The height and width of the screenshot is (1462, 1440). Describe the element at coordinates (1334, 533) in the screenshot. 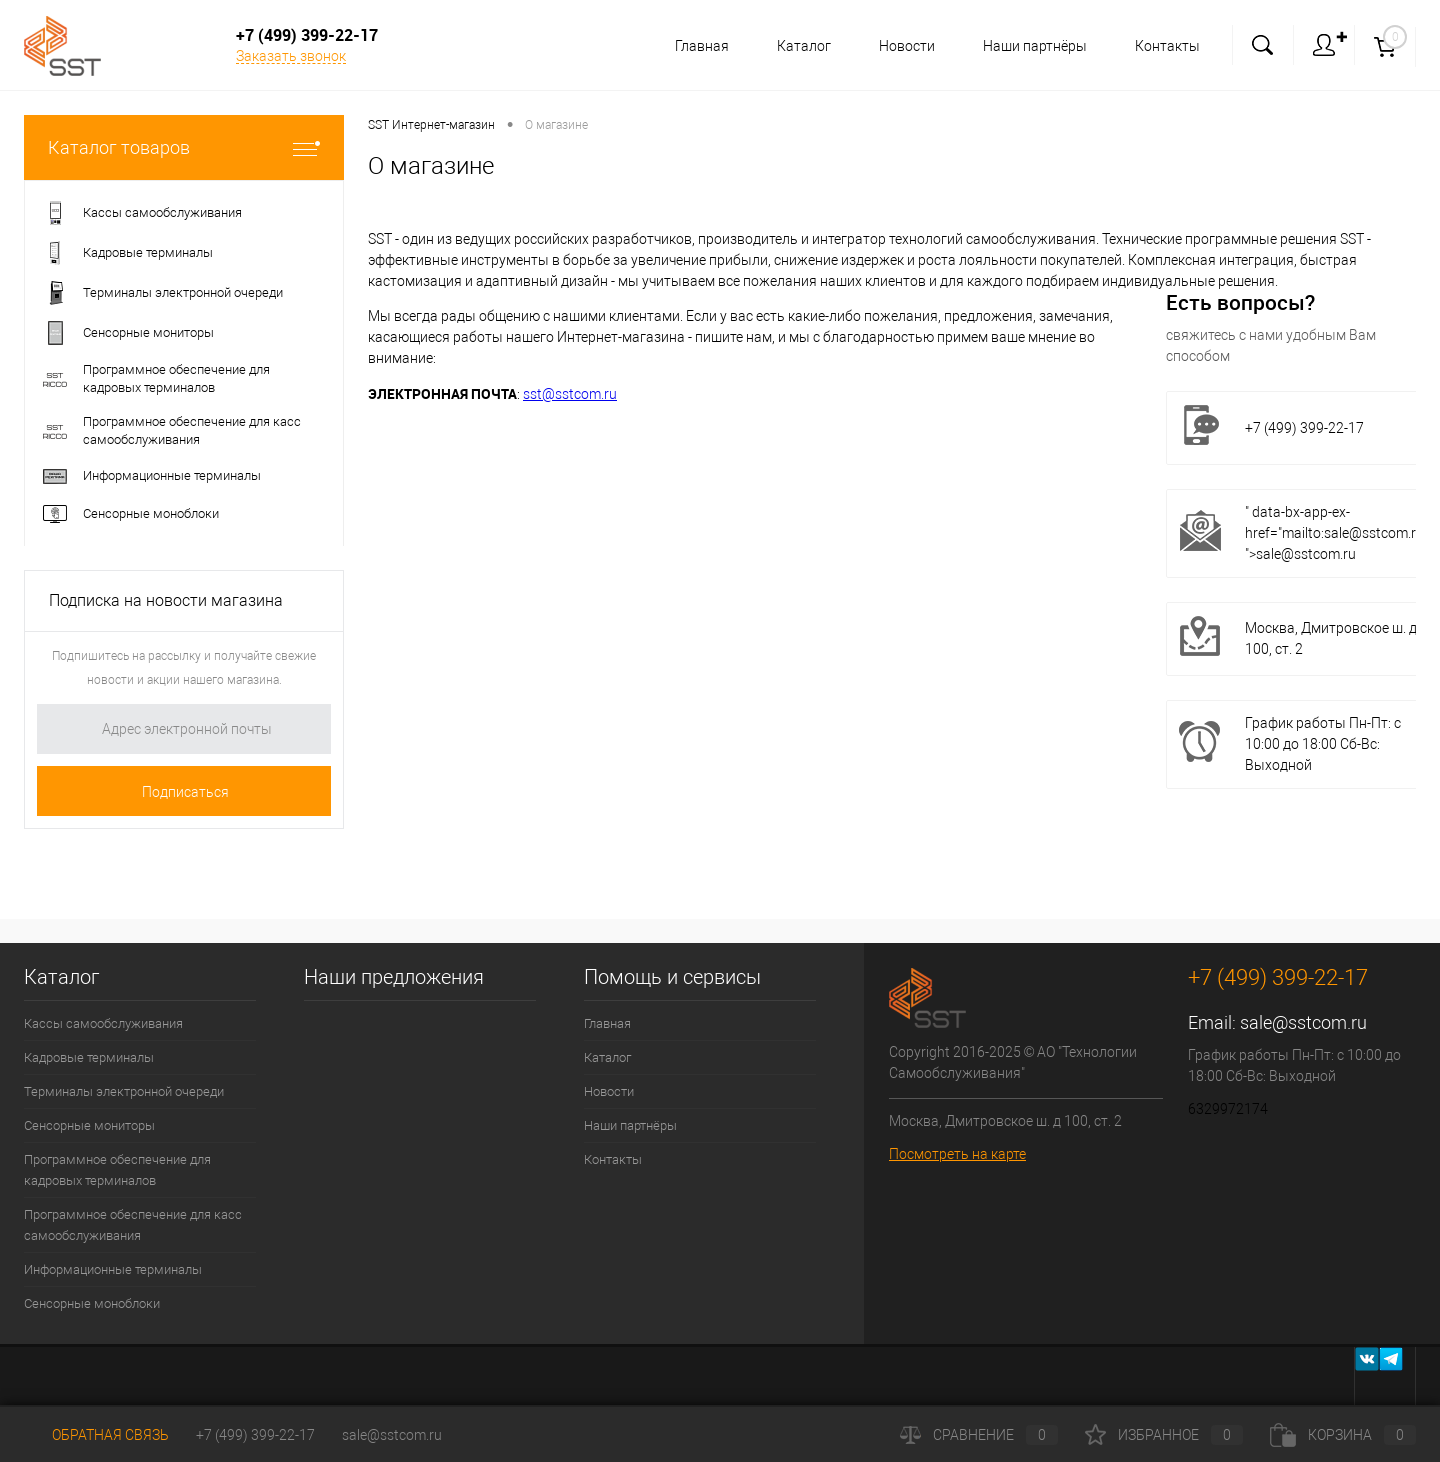

I see `" data-bx-app-ex-href="mailto:sale@sstcom.ru ">sale@sstcom.ru` at that location.